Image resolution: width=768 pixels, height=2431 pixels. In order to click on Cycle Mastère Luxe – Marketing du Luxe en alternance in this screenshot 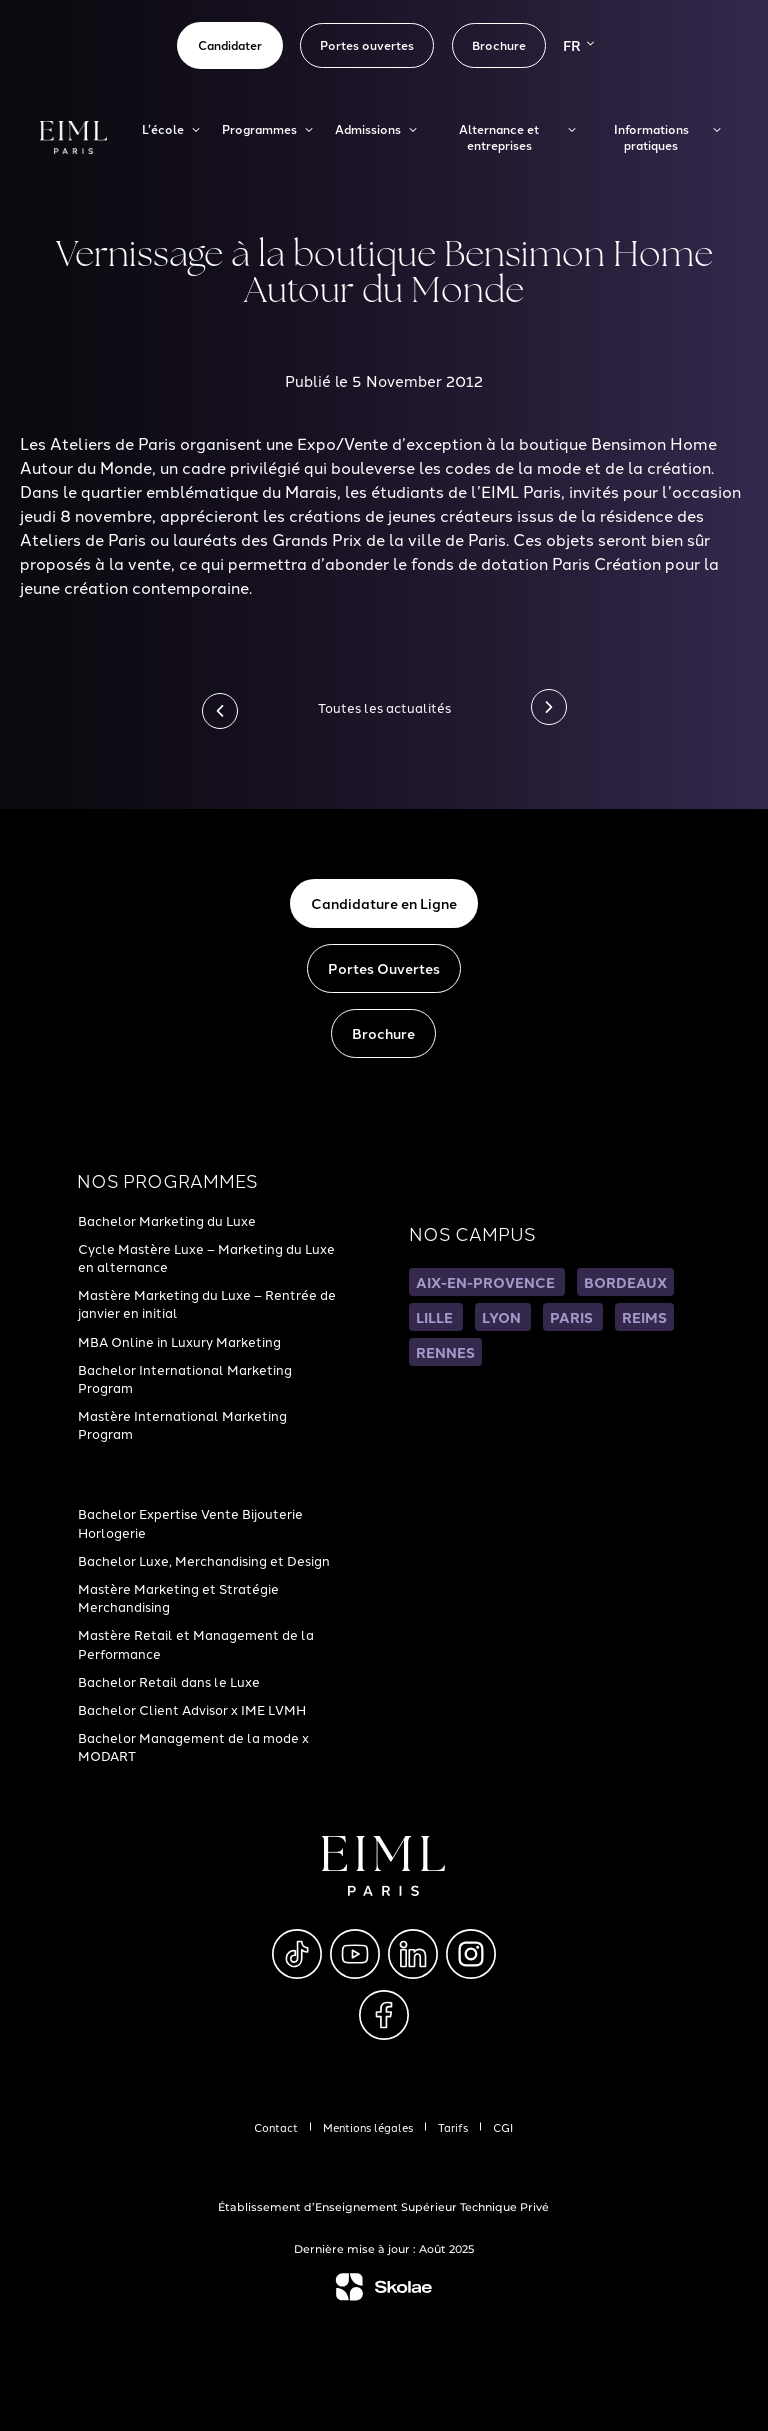, I will do `click(206, 1257)`.